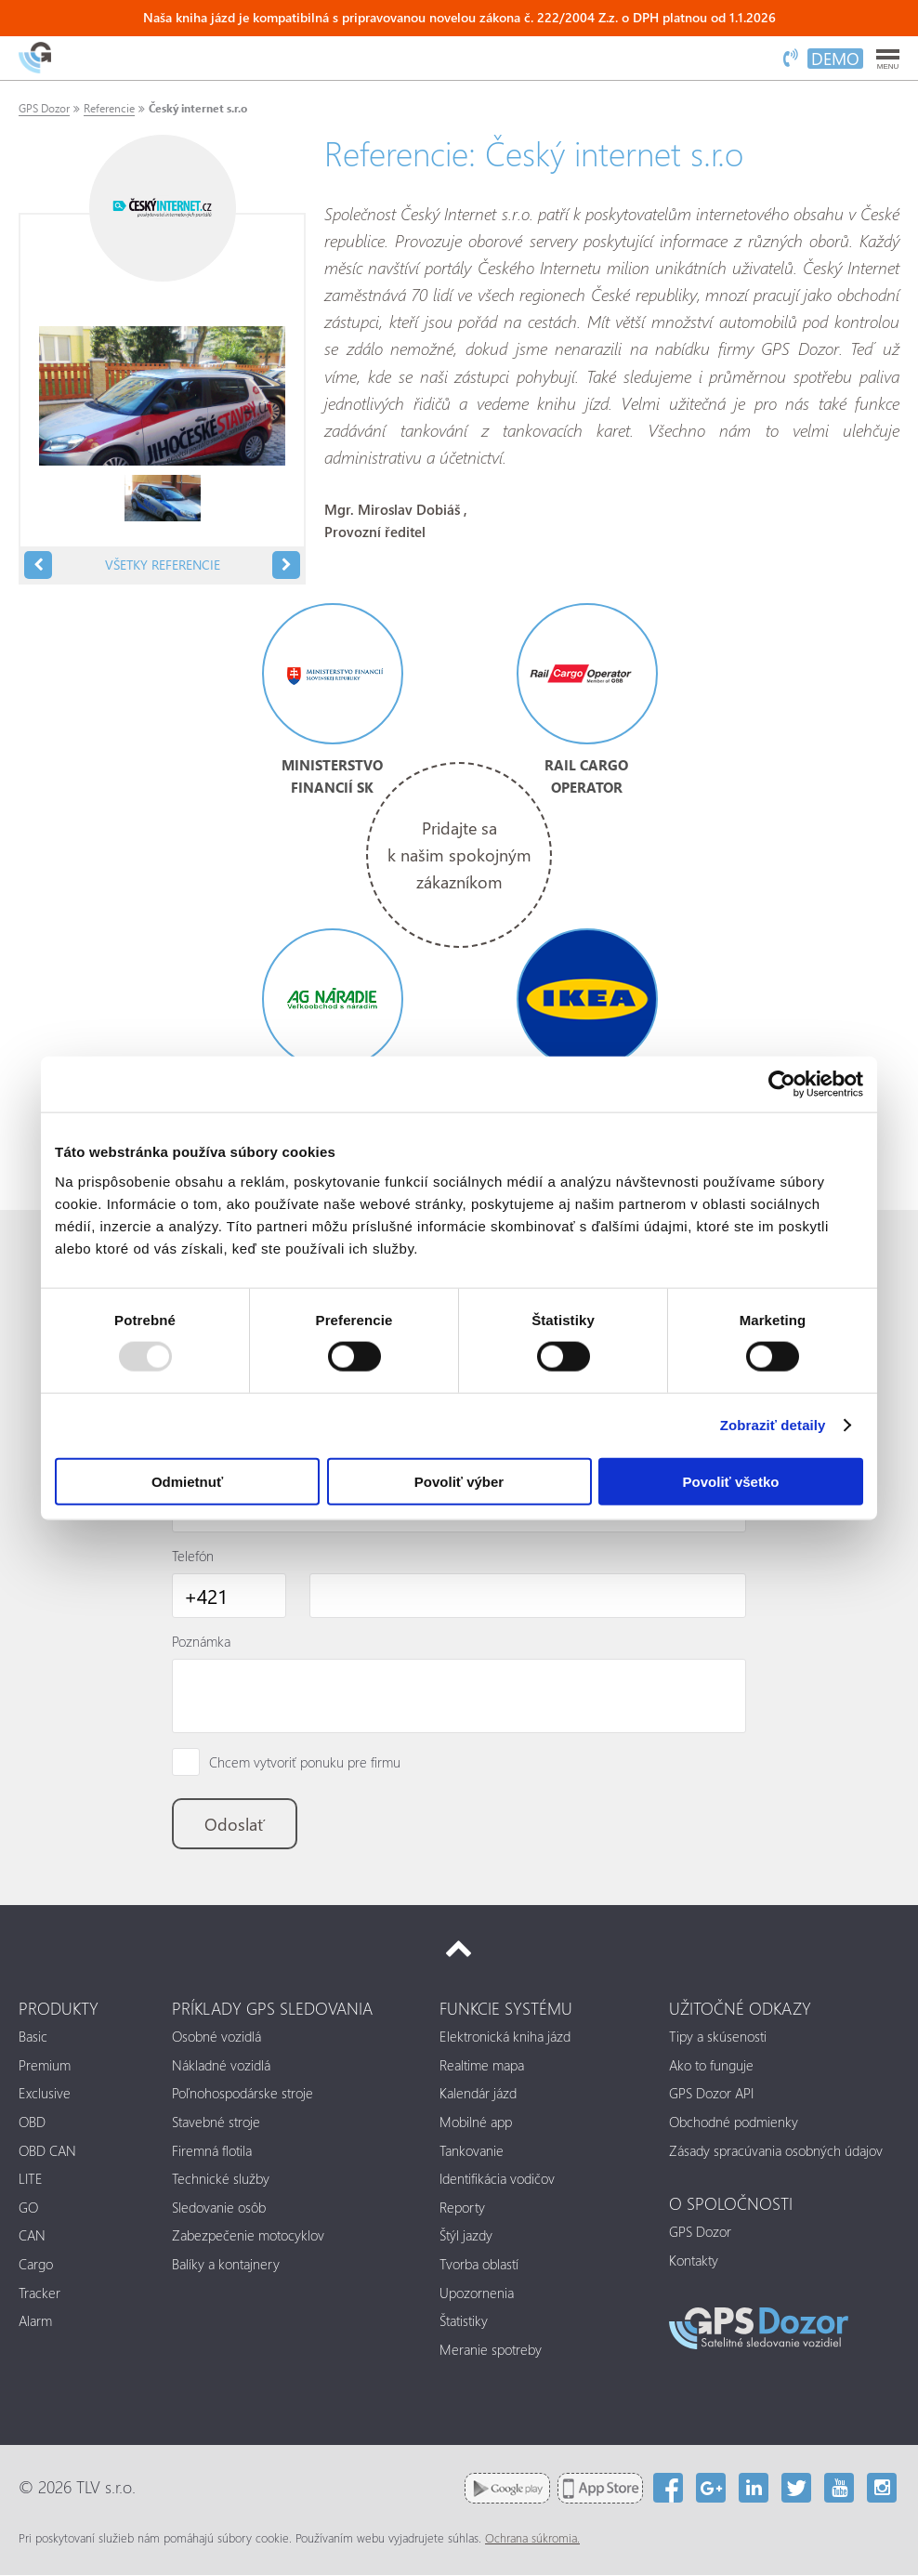 This screenshot has width=918, height=2576. I want to click on CAN, so click(32, 2237).